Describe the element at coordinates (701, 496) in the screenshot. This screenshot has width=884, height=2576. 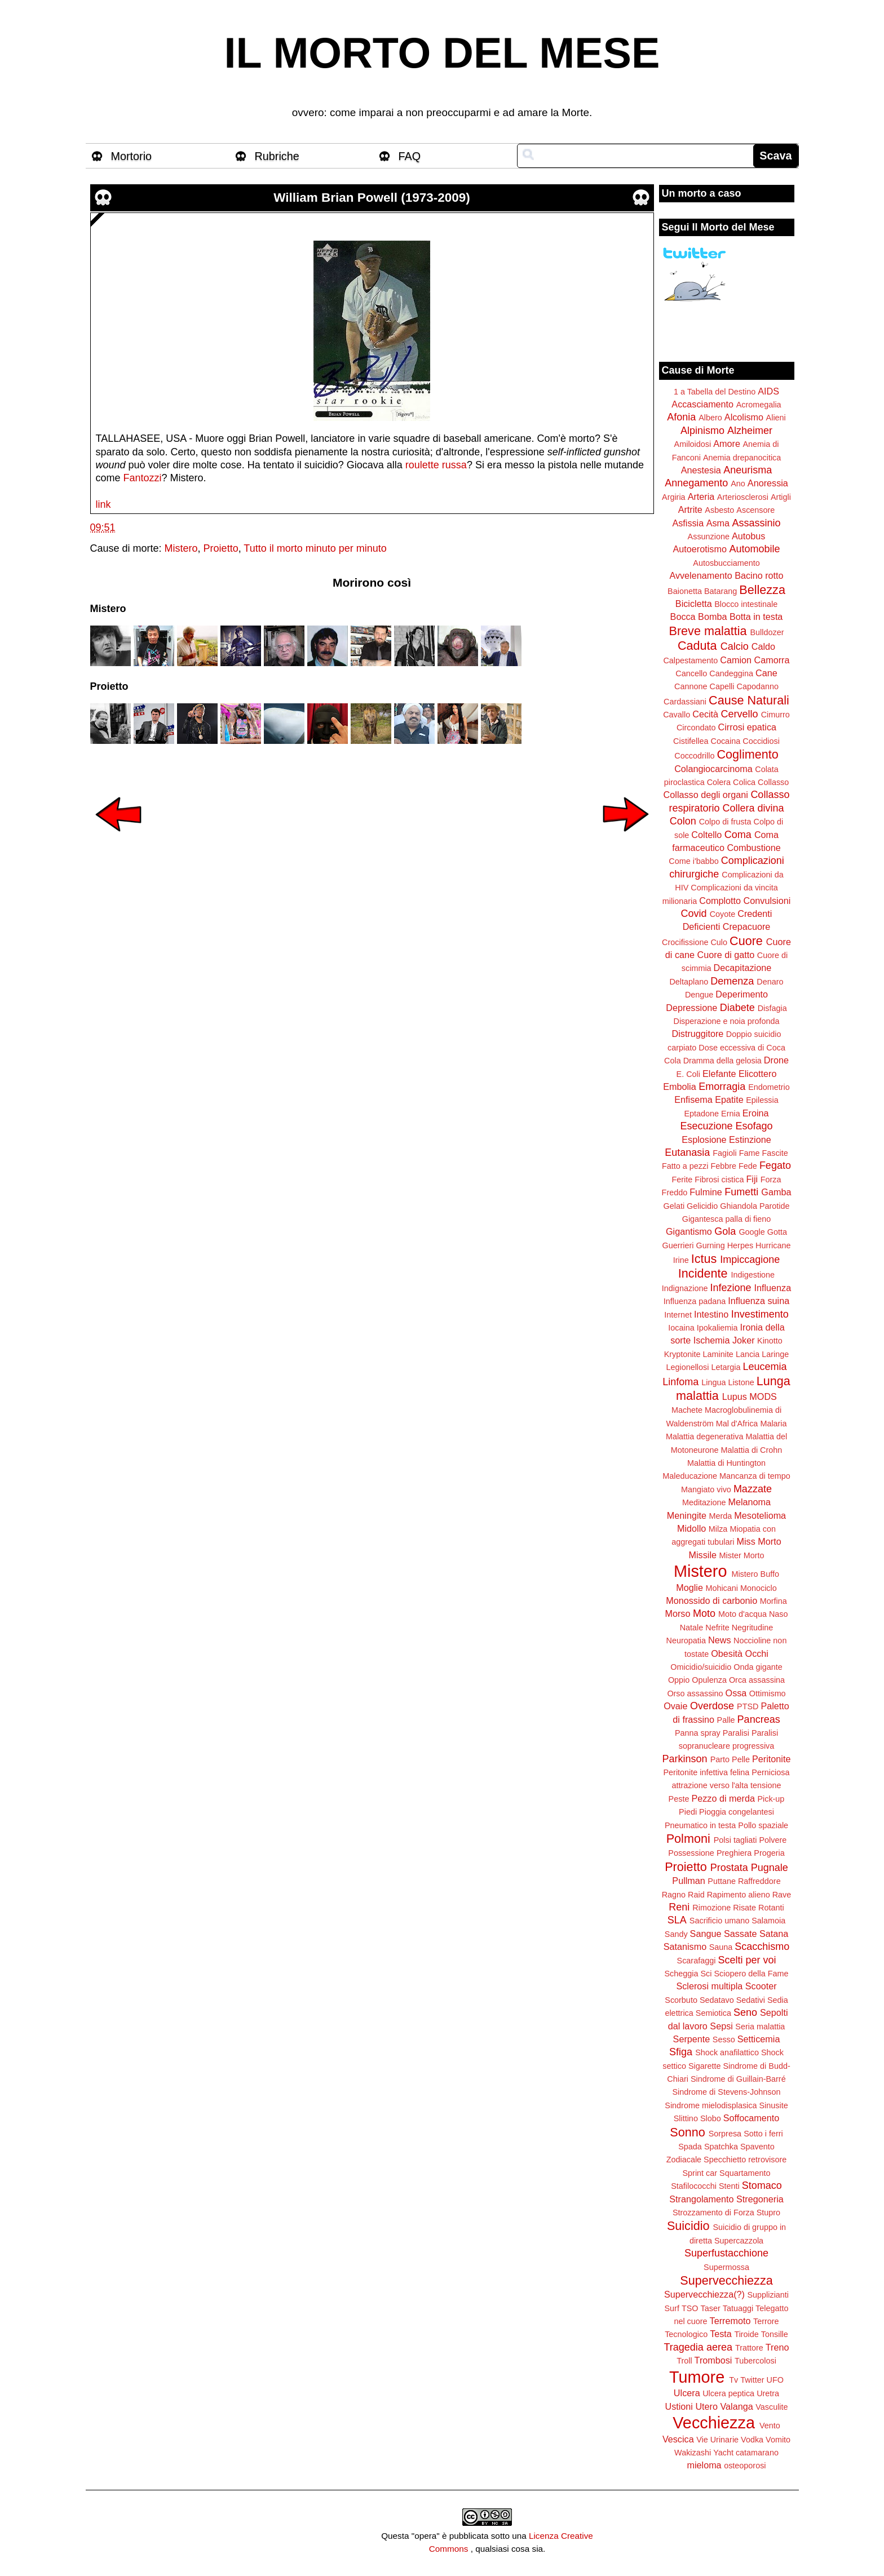
I see `Arteria` at that location.